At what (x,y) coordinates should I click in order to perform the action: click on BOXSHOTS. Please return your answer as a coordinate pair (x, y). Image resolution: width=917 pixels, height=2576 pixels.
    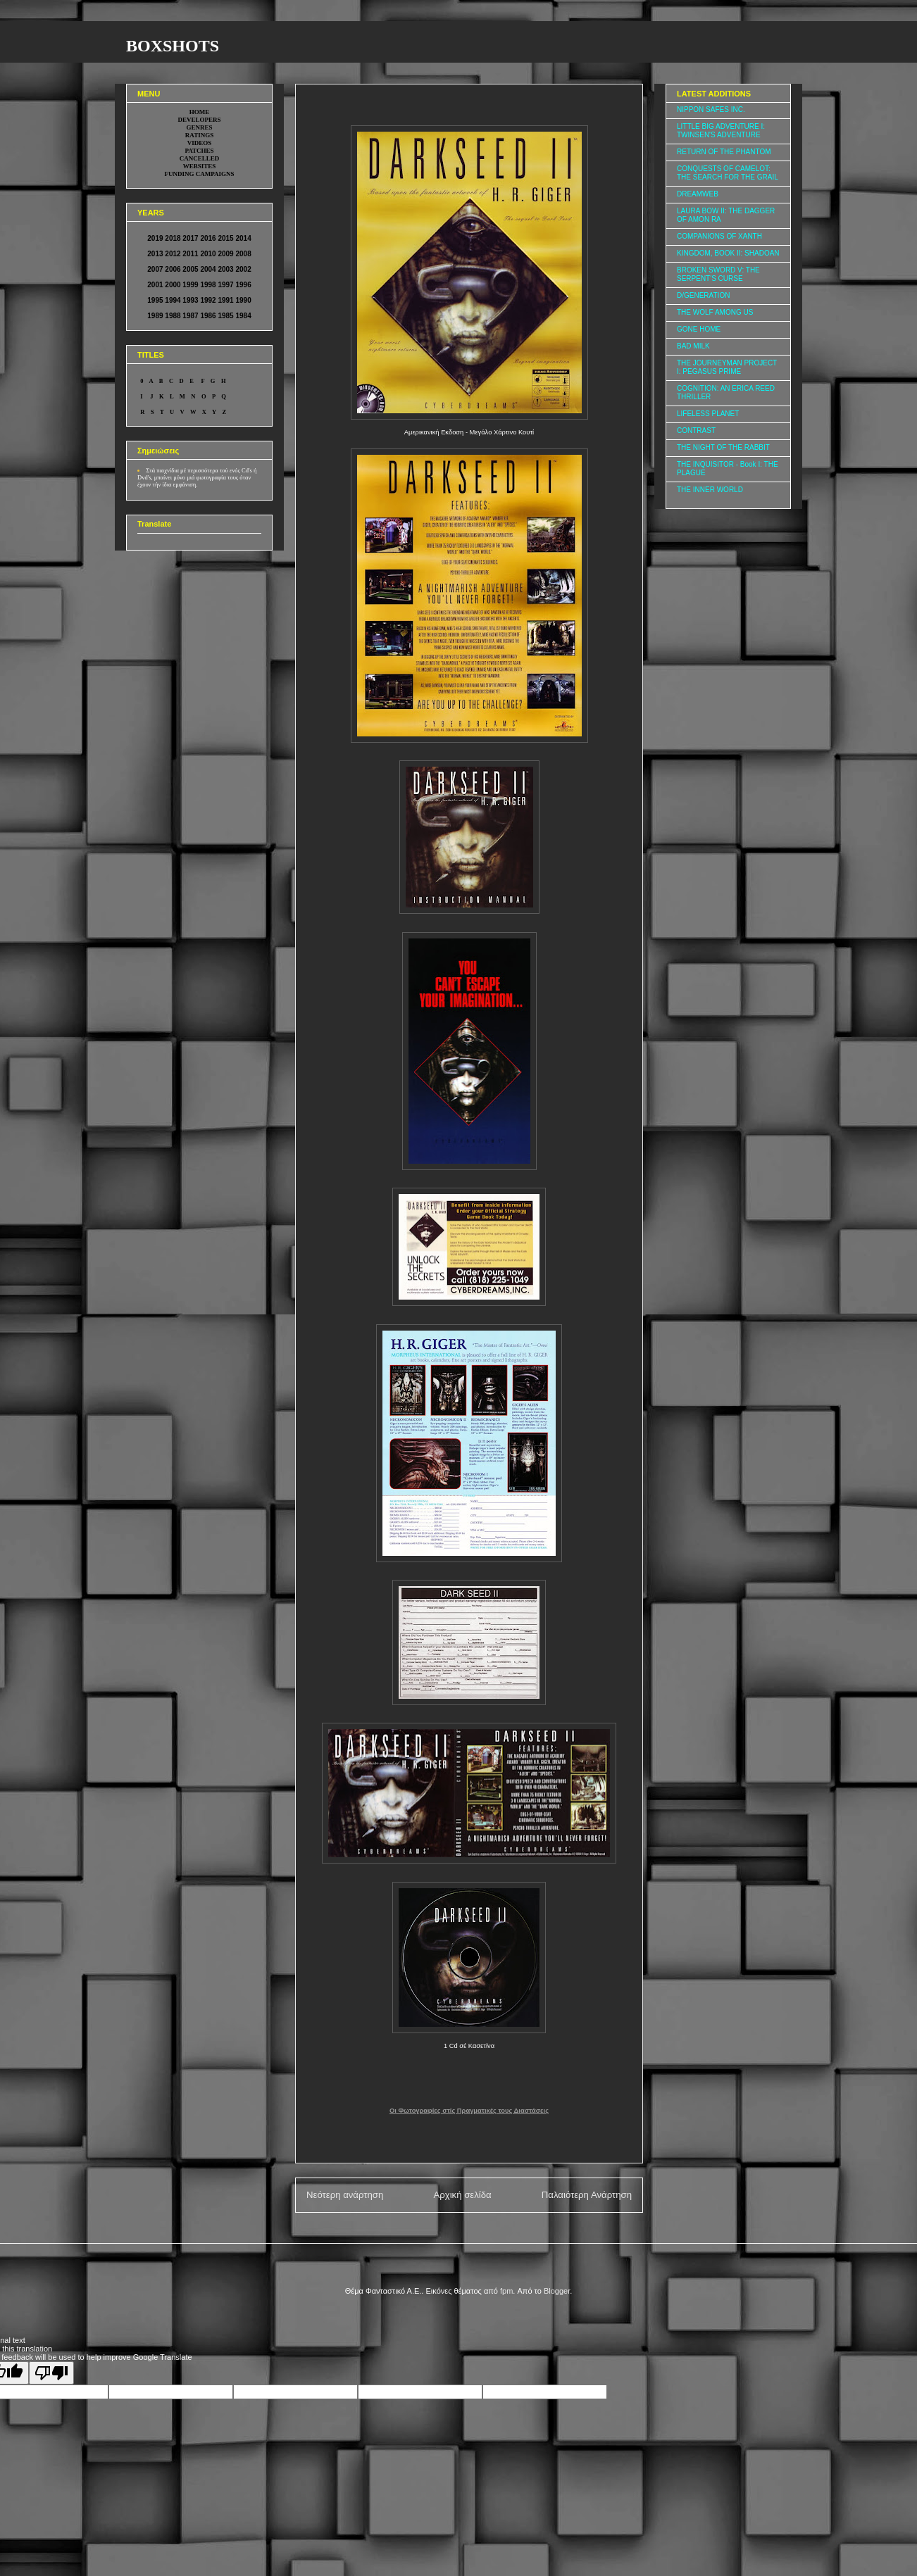
    Looking at the image, I should click on (172, 46).